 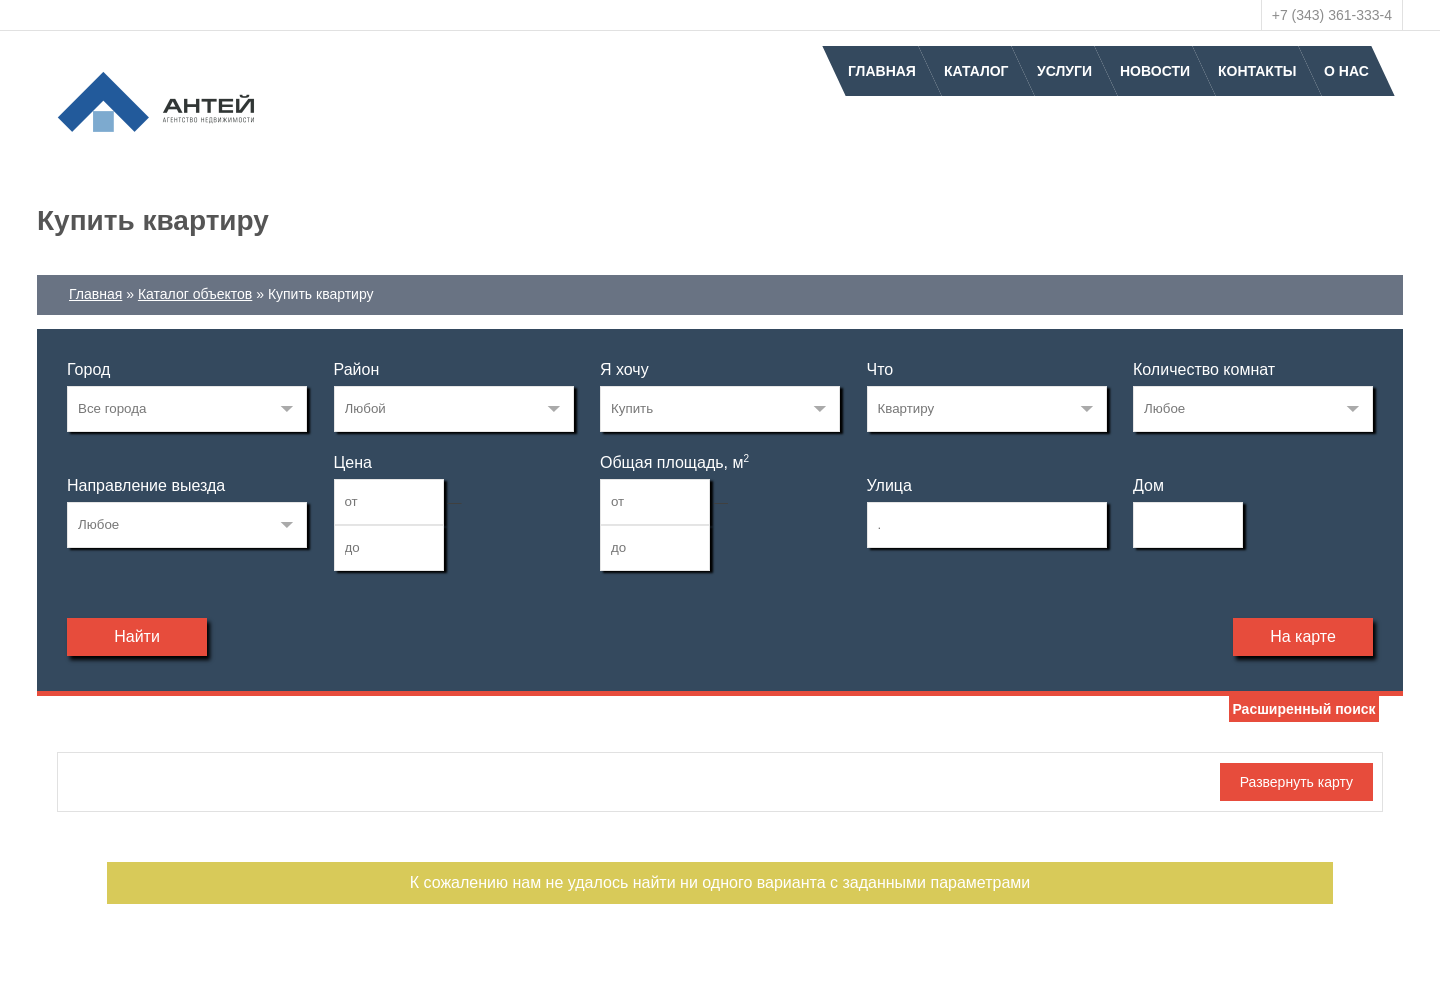 I want to click on Главная, so click(x=882, y=71).